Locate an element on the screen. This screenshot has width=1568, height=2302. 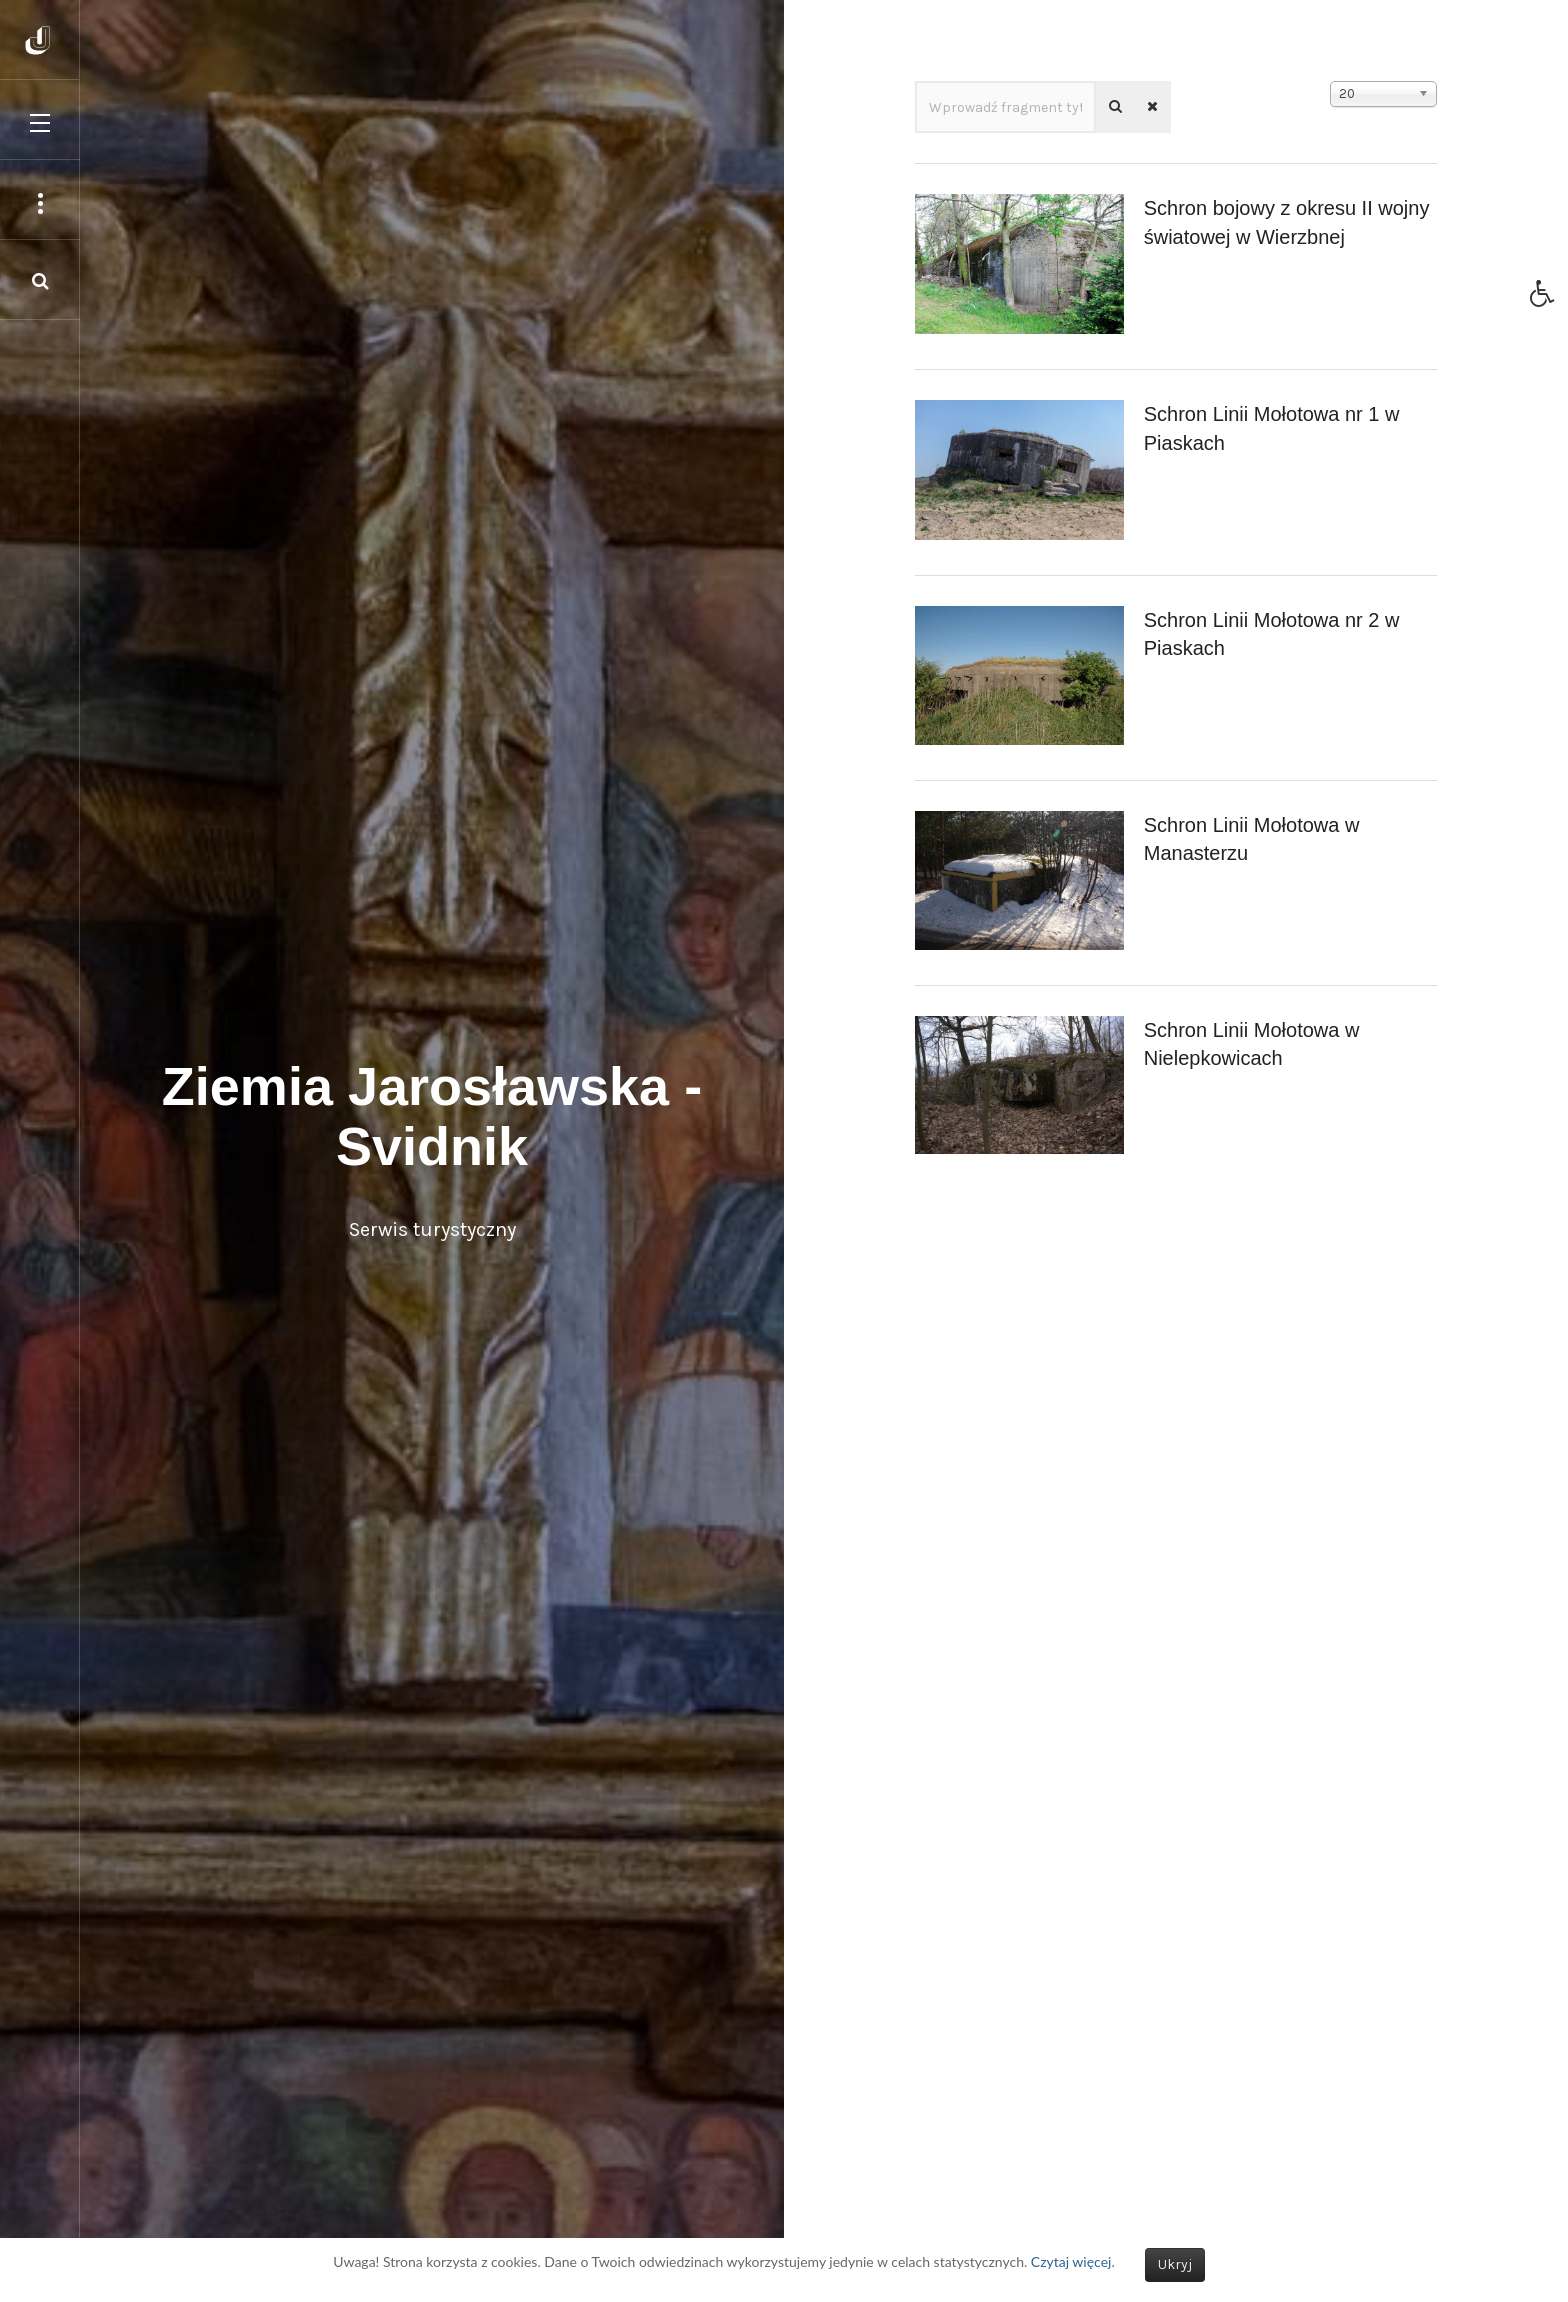
Ukryj is located at coordinates (1175, 2264).